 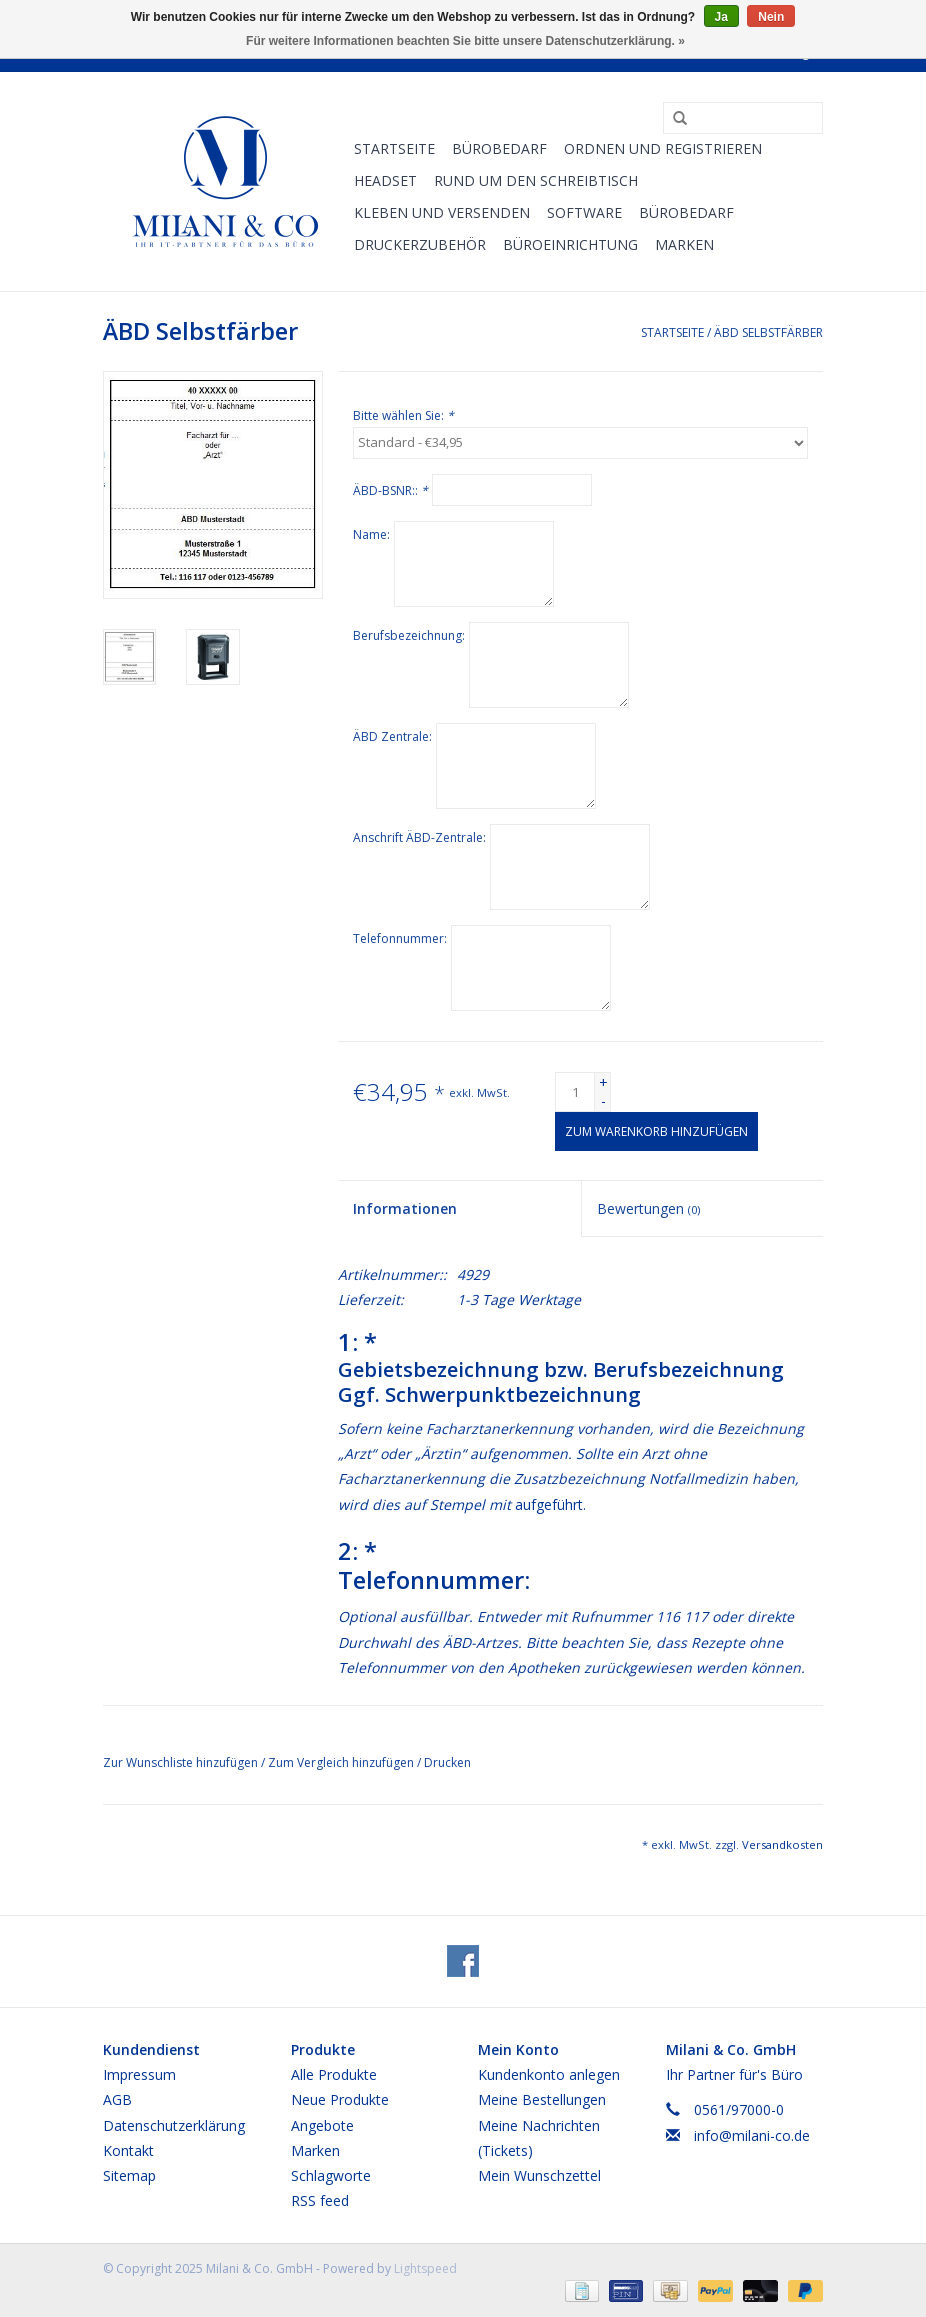 I want to click on Schlagworte, so click(x=331, y=2175).